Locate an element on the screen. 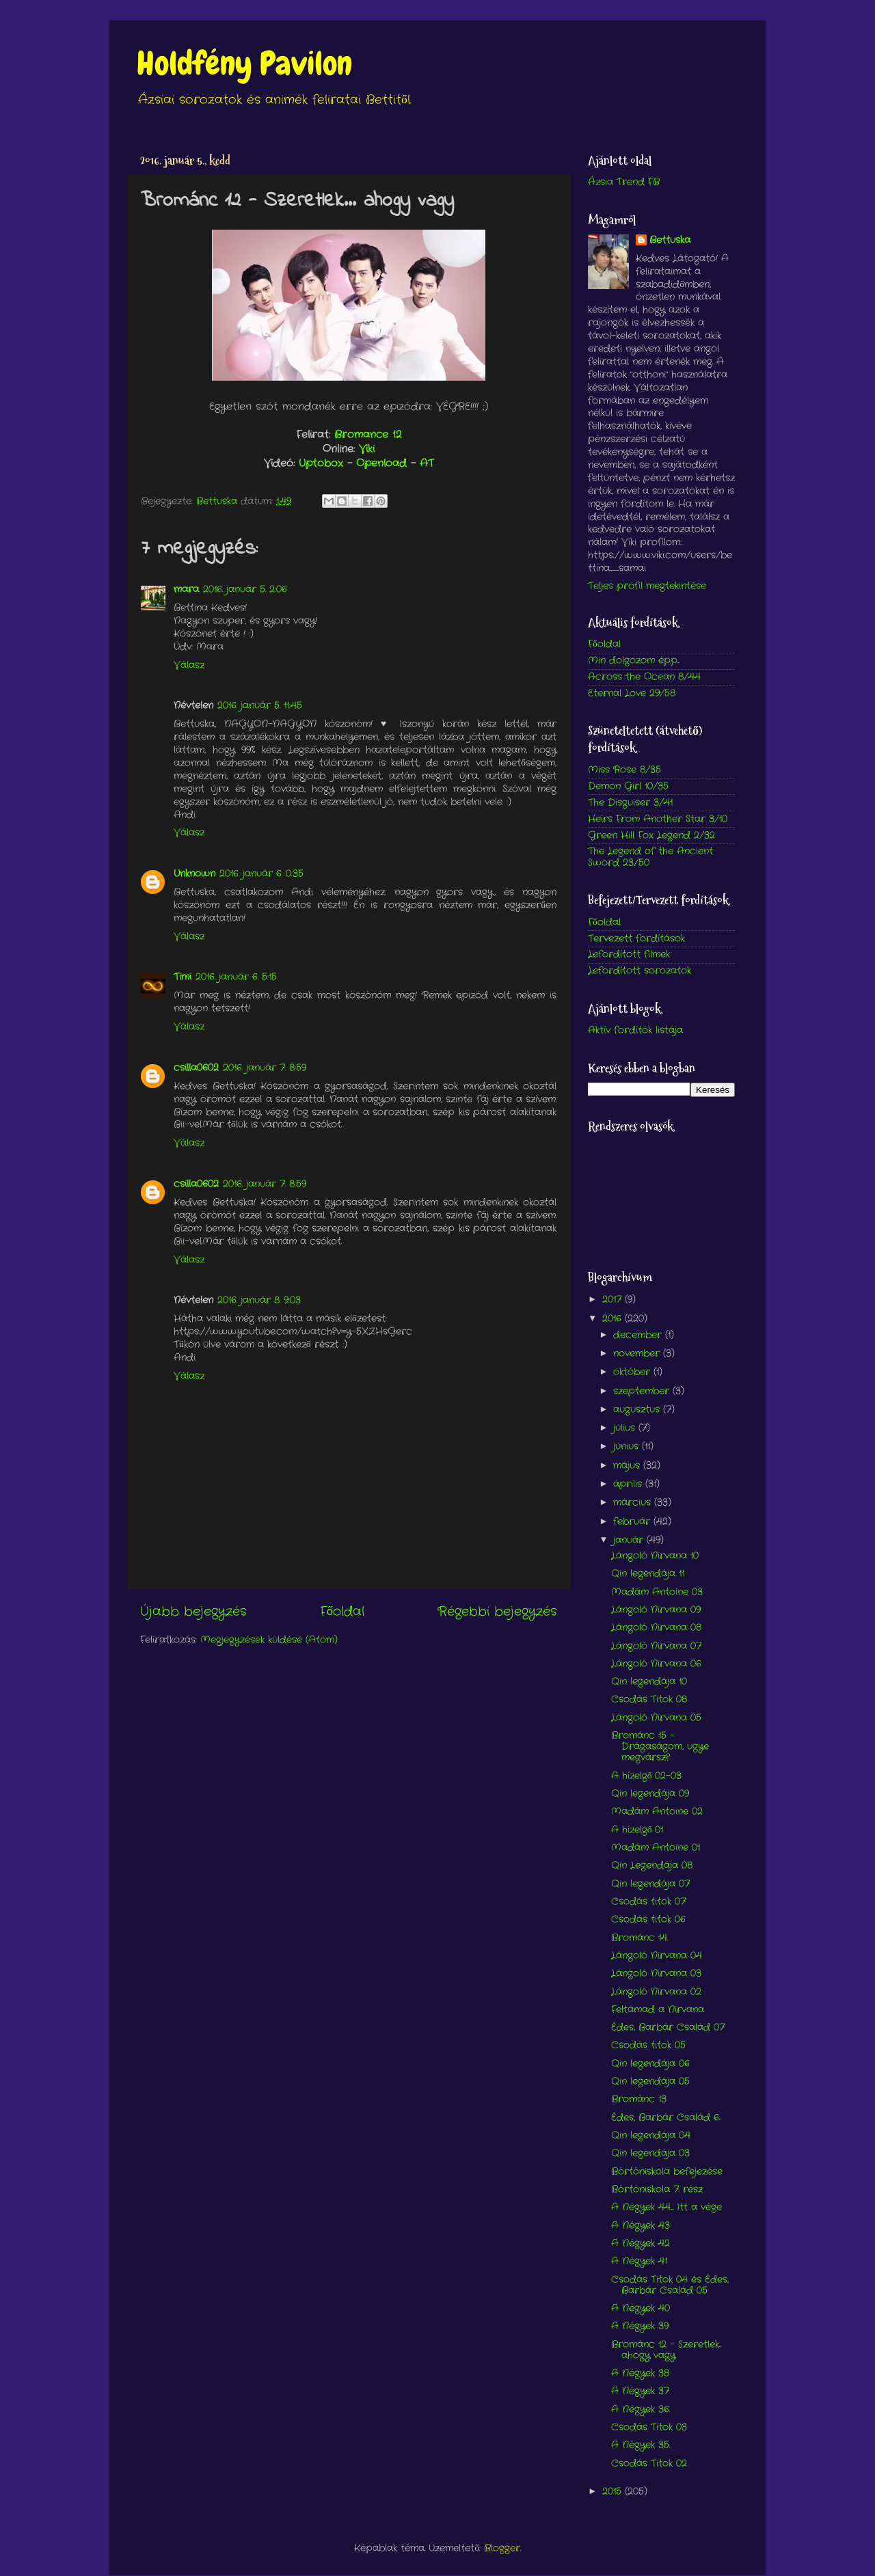  Qin legendája 11 is located at coordinates (647, 1573).